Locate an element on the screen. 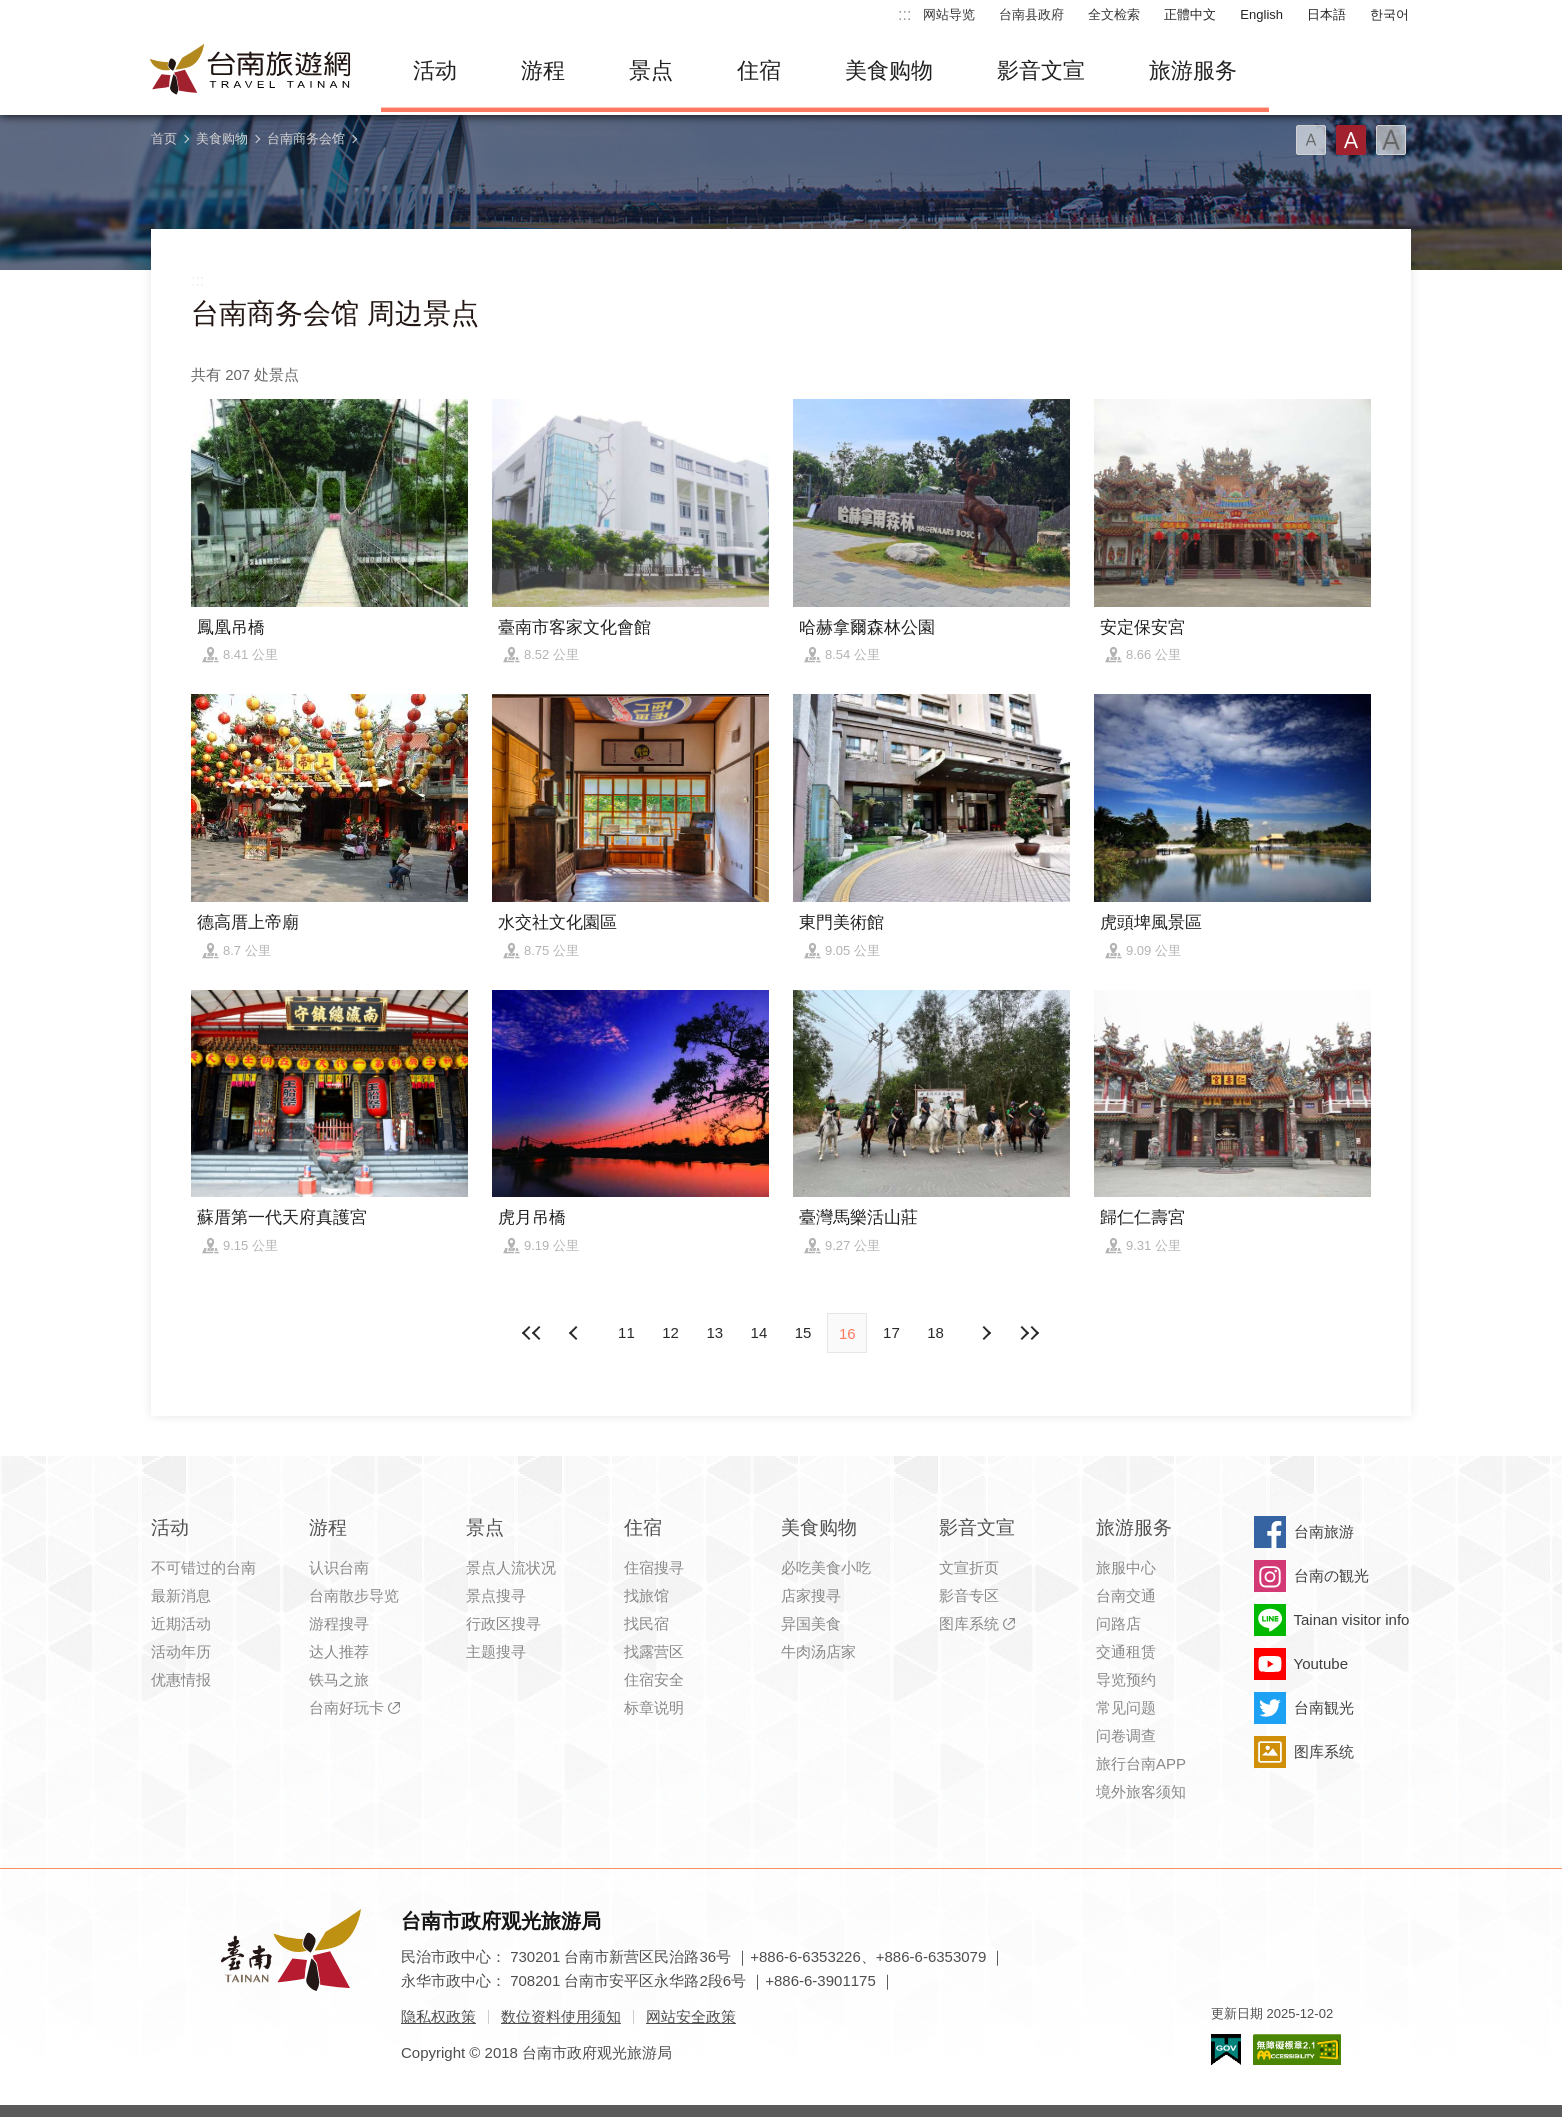  字型(中) is located at coordinates (1351, 140).